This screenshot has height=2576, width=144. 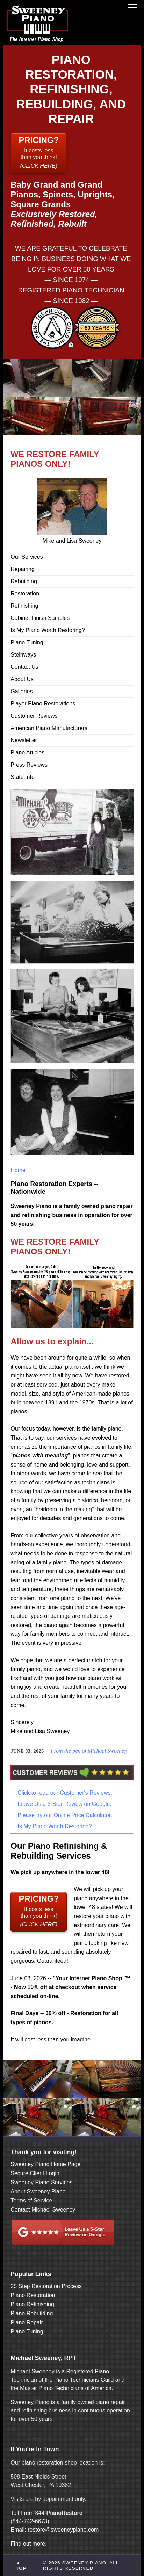 What do you see at coordinates (24, 667) in the screenshot?
I see `Contact Us` at bounding box center [24, 667].